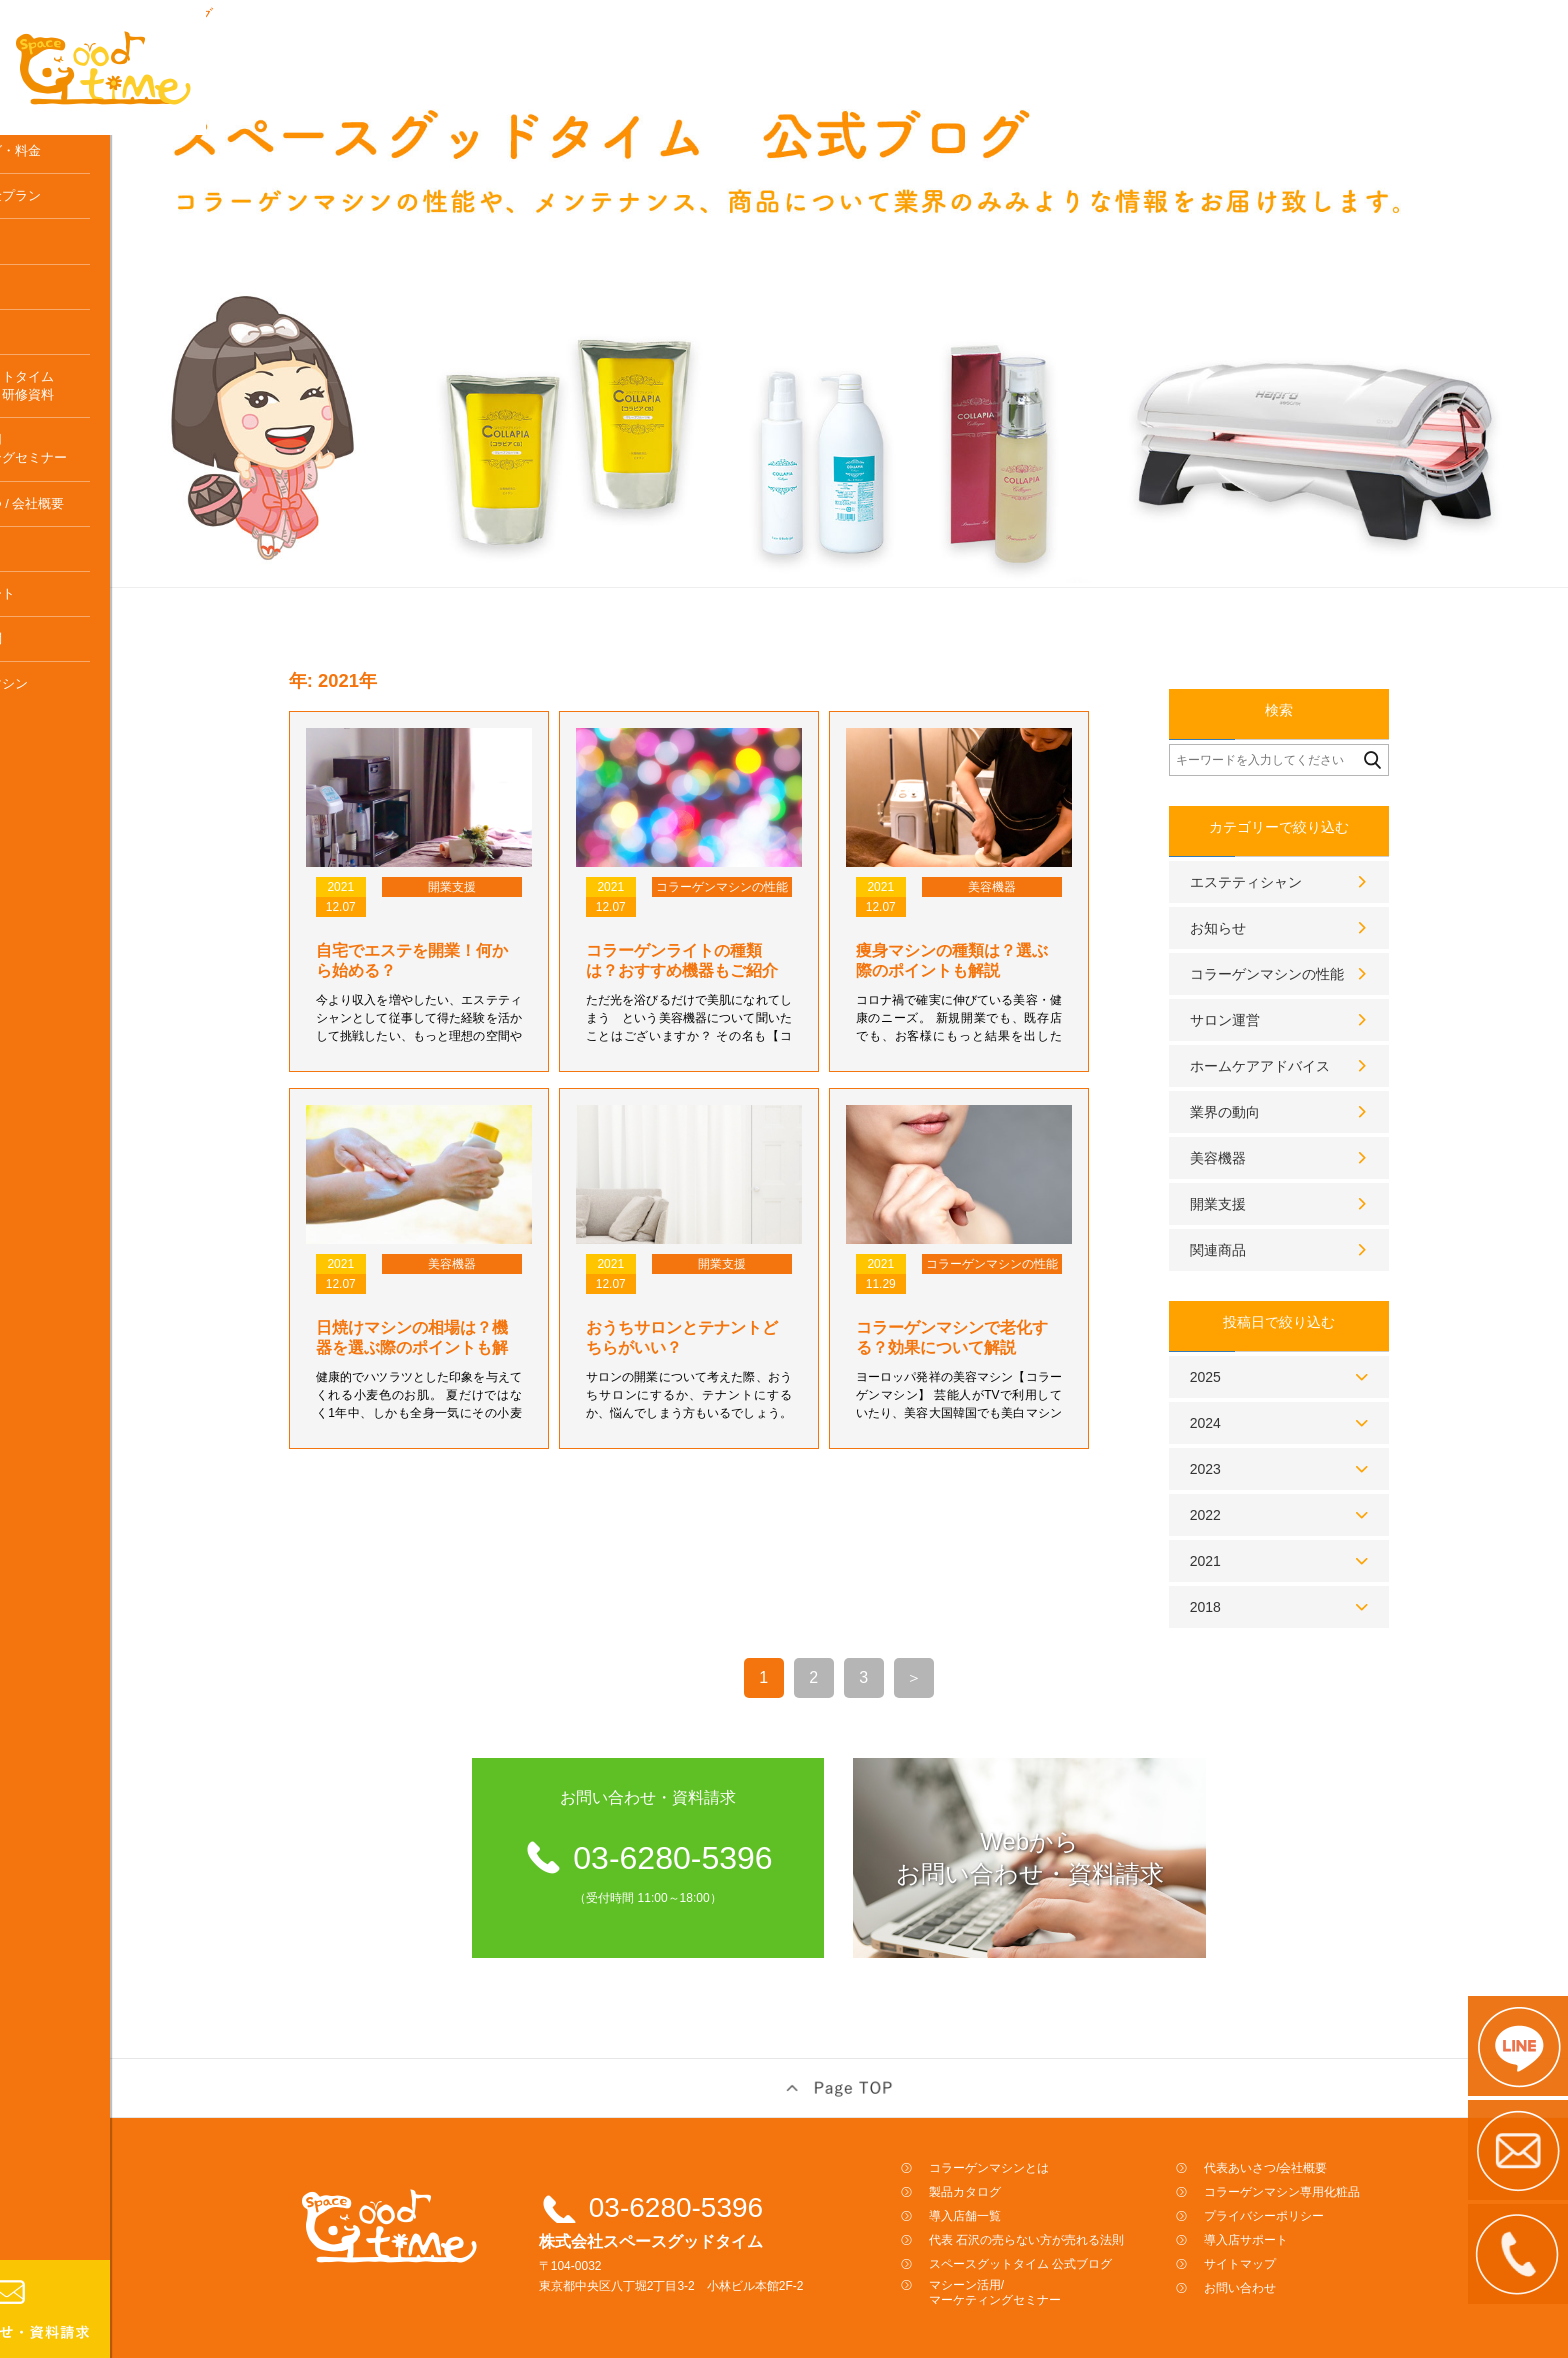 Image resolution: width=1568 pixels, height=2358 pixels. Describe the element at coordinates (78, 213) in the screenshot. I see `製品カタログ・料金` at that location.